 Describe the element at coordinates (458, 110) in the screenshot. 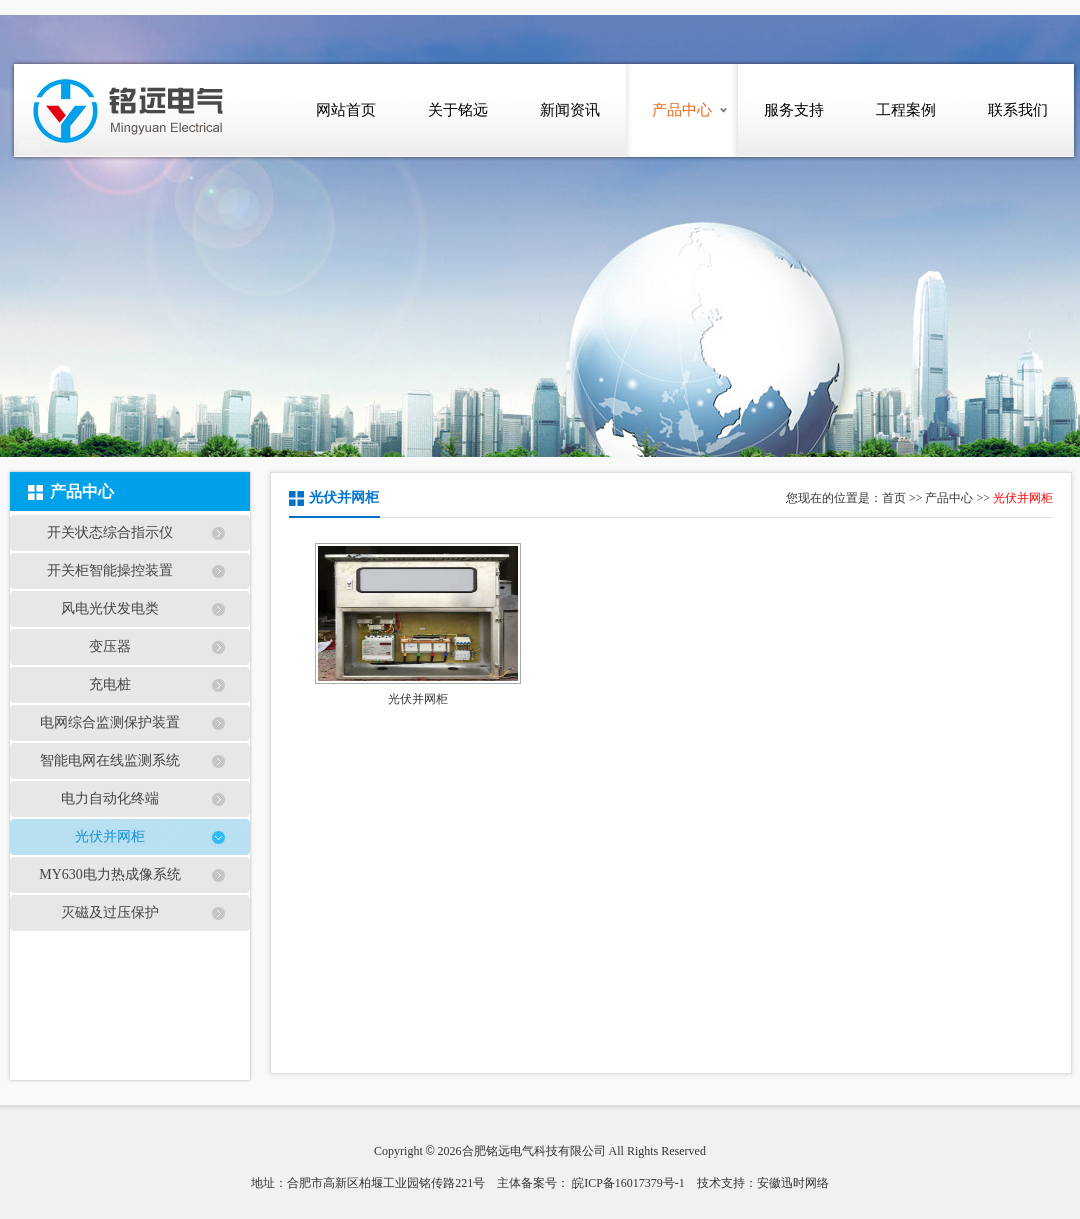

I see `关于铭远` at that location.